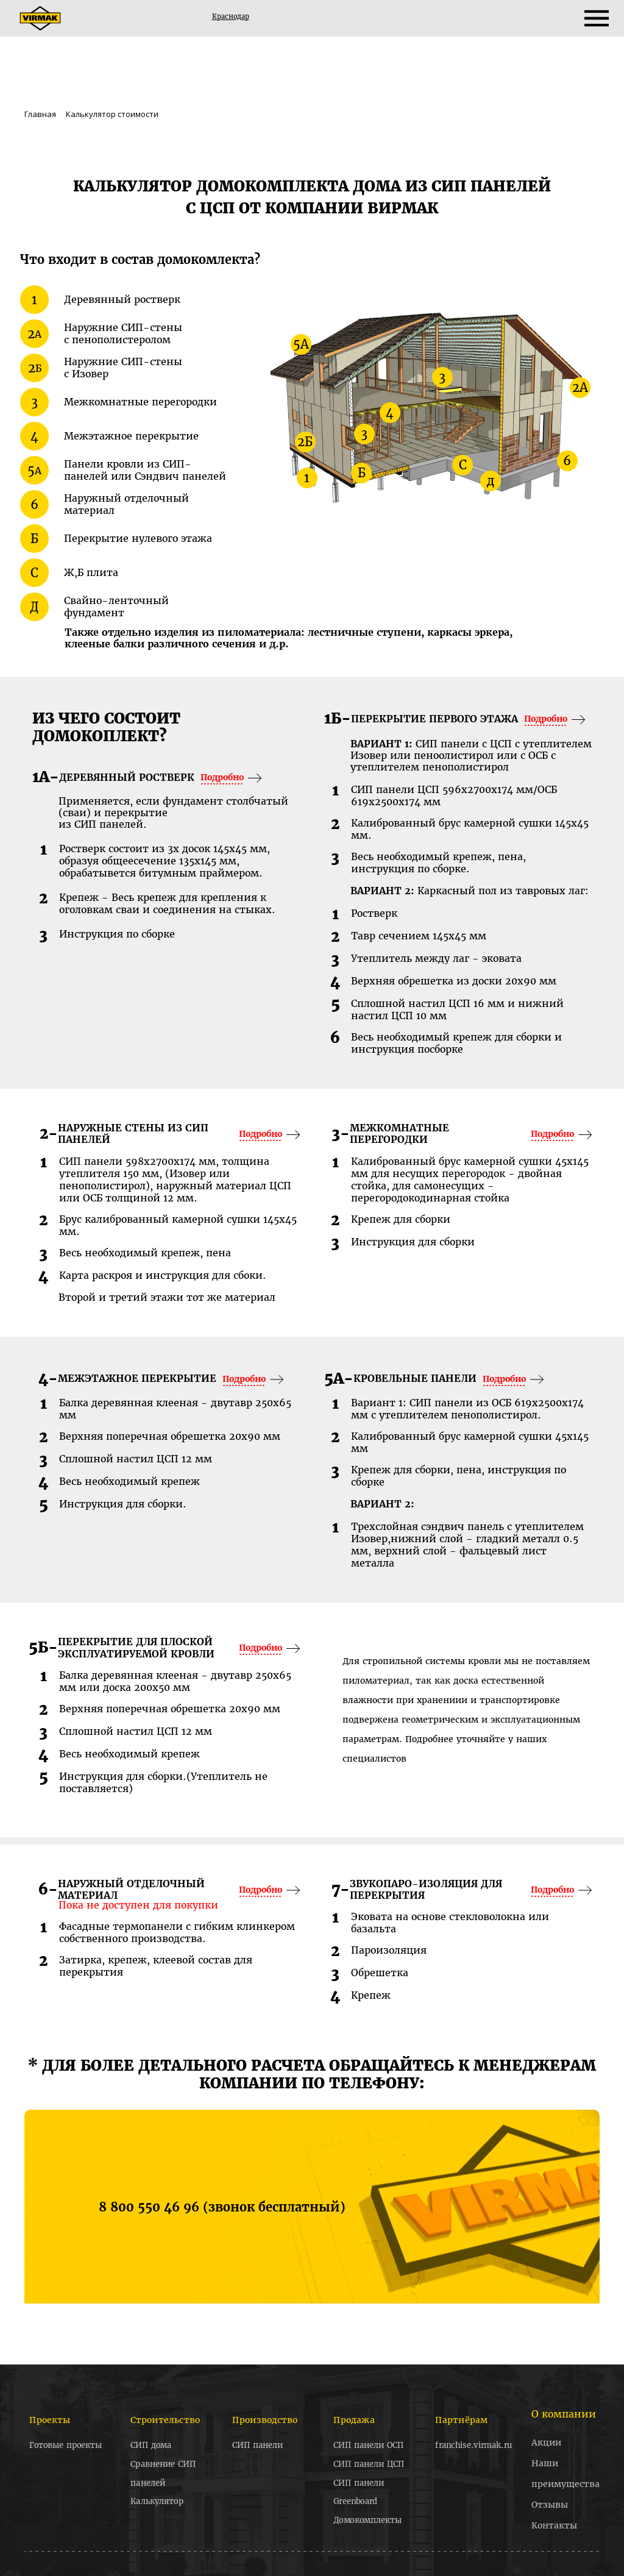 This screenshot has height=2576, width=624. What do you see at coordinates (157, 2501) in the screenshot?
I see `Калькулятор` at bounding box center [157, 2501].